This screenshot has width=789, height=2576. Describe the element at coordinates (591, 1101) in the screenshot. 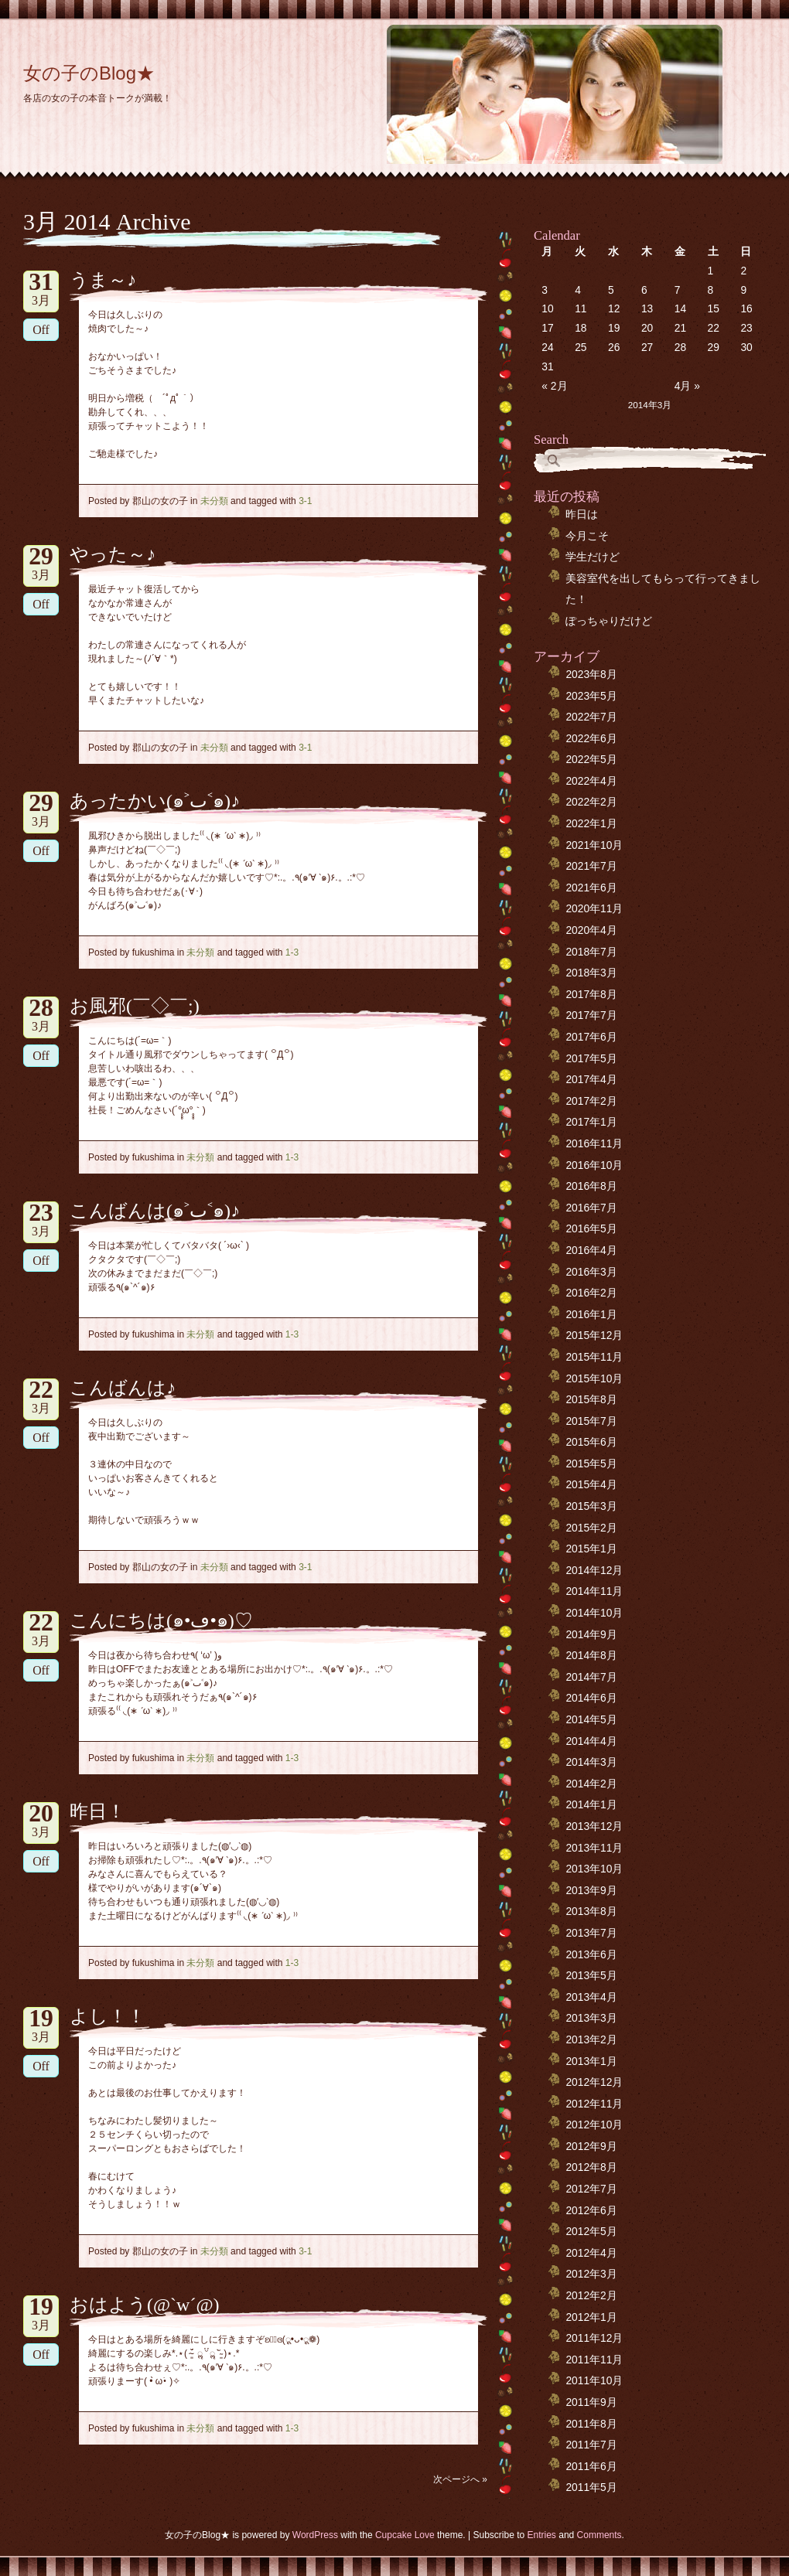

I see `2017年2月` at that location.